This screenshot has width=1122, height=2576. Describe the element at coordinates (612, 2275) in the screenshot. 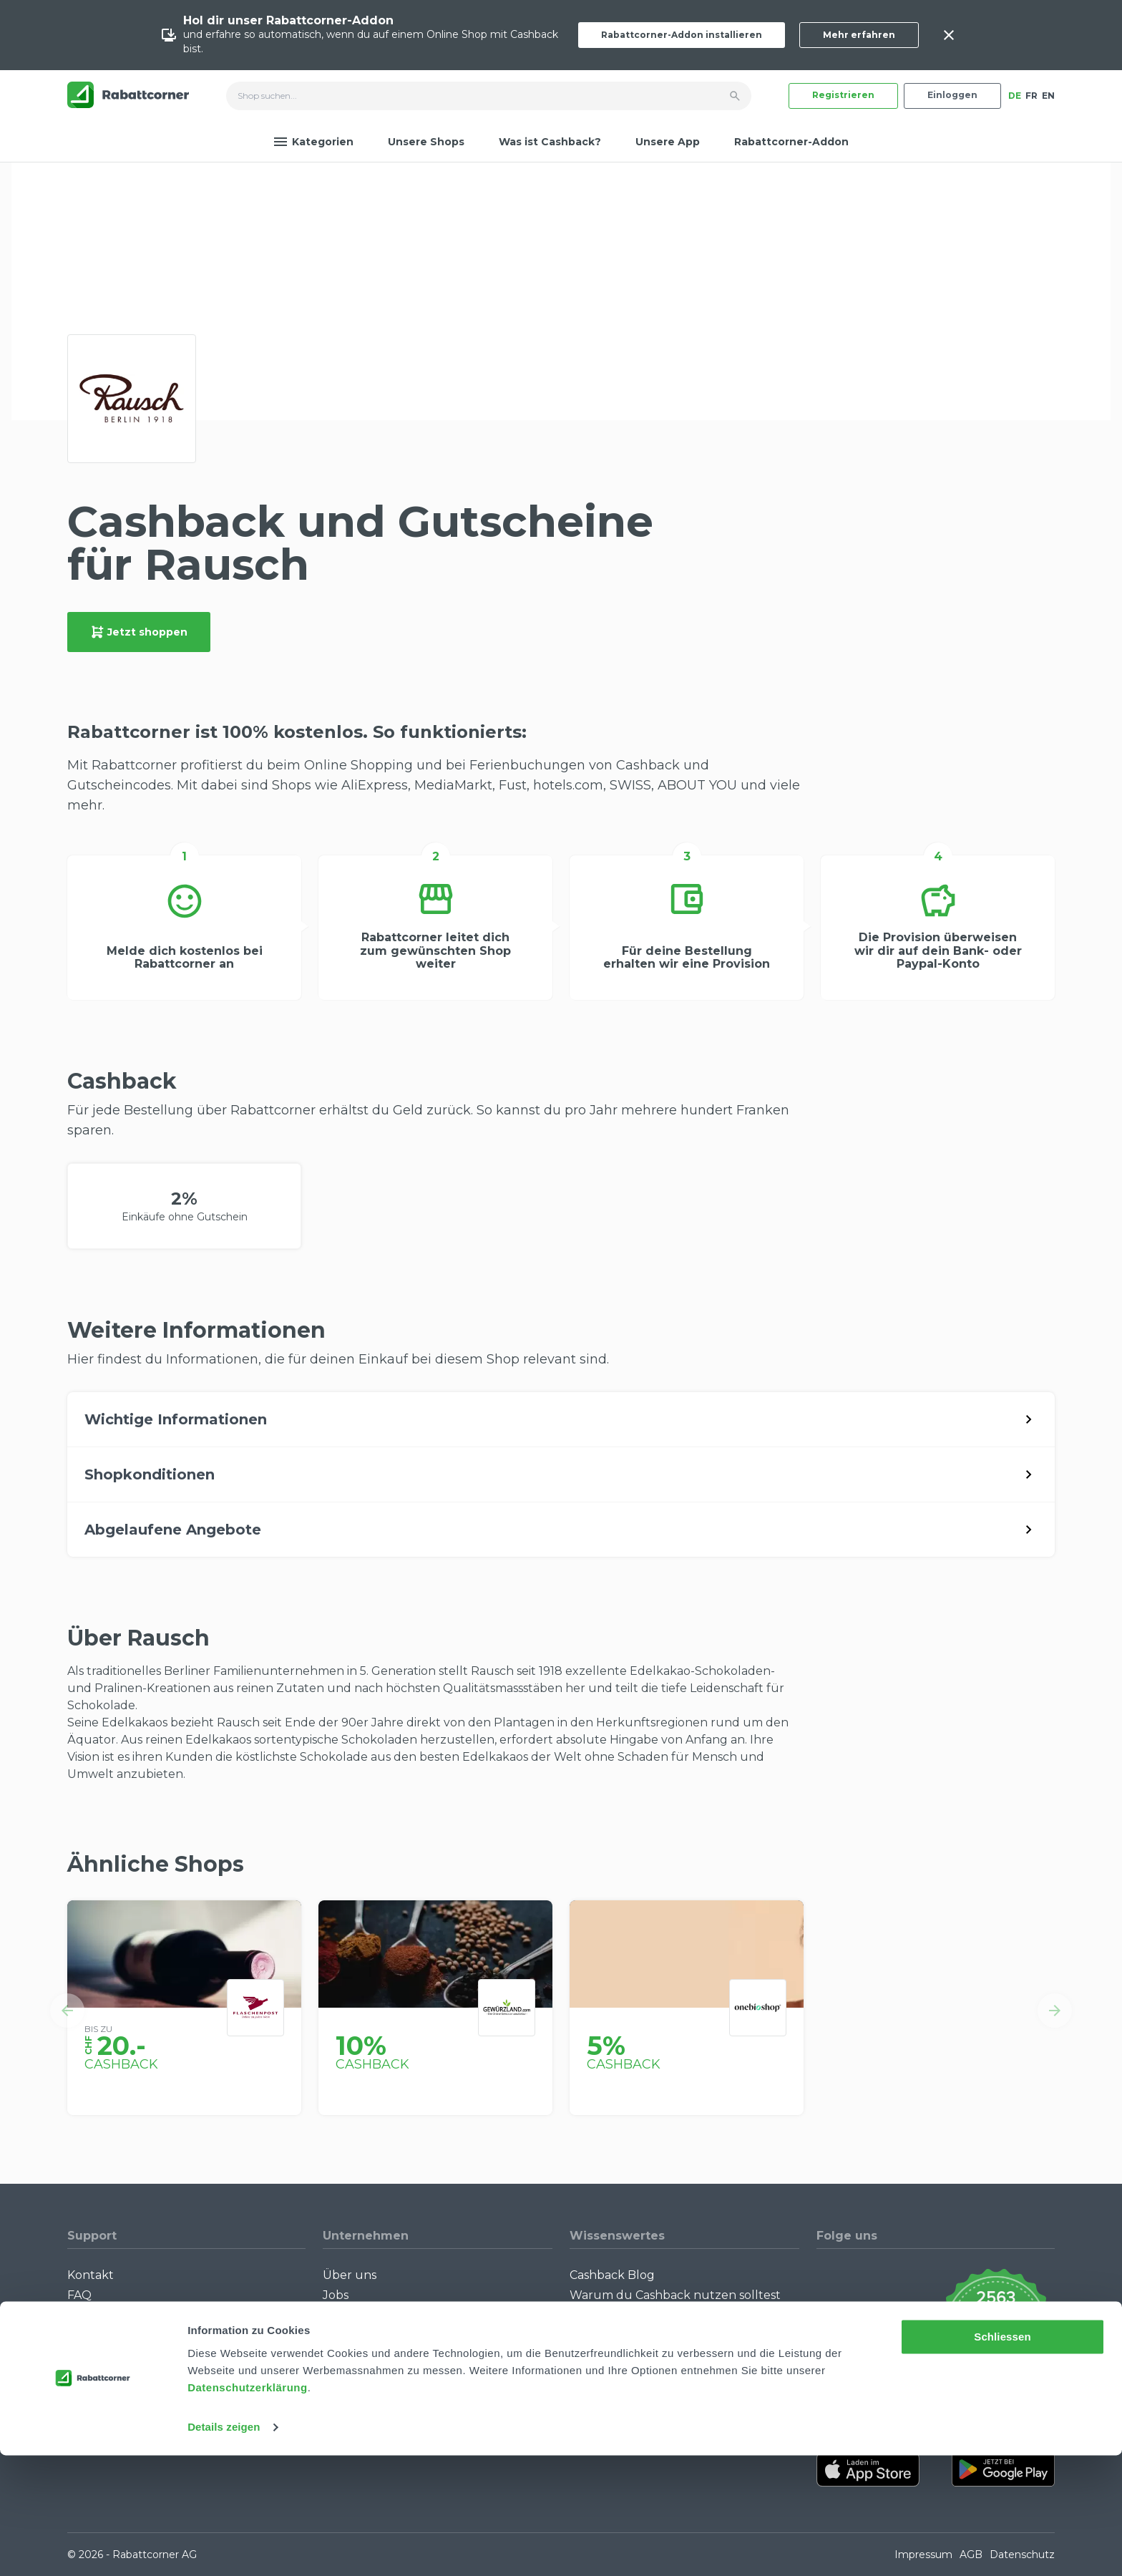

I see `Cashback Blog` at that location.